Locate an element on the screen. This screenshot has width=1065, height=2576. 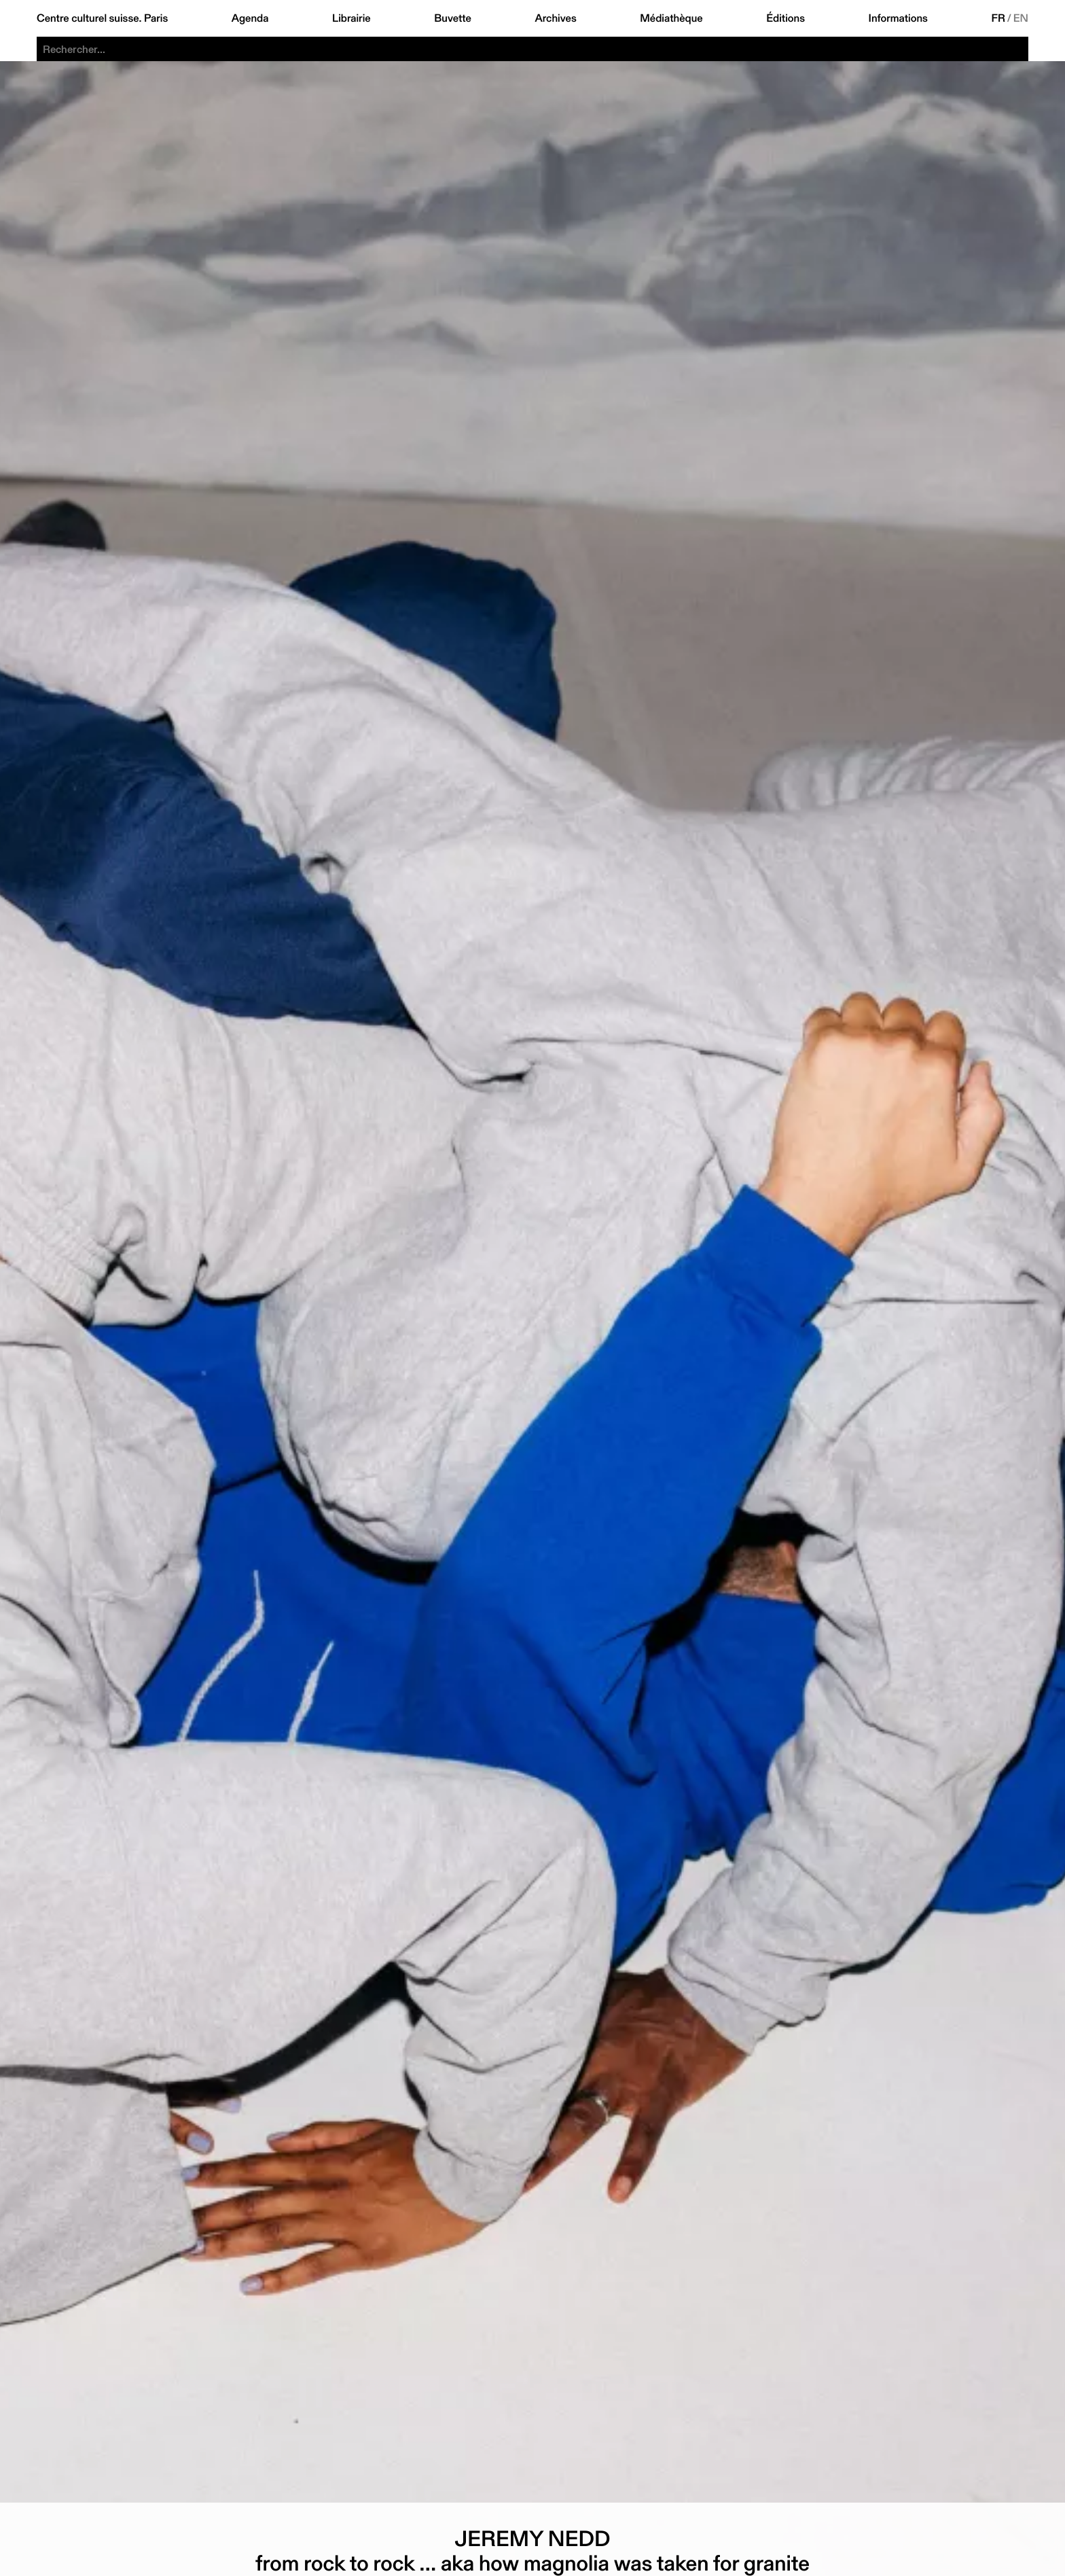
Informations is located at coordinates (898, 18).